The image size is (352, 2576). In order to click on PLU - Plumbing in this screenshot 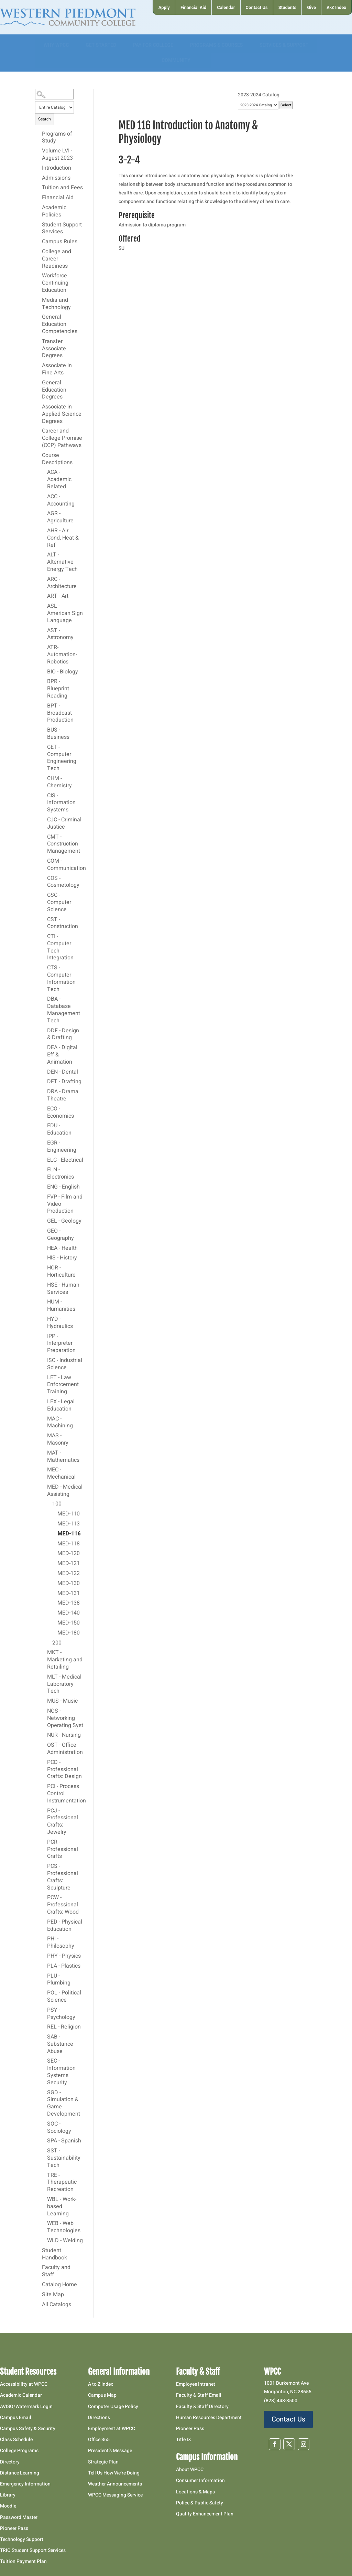, I will do `click(58, 1979)`.